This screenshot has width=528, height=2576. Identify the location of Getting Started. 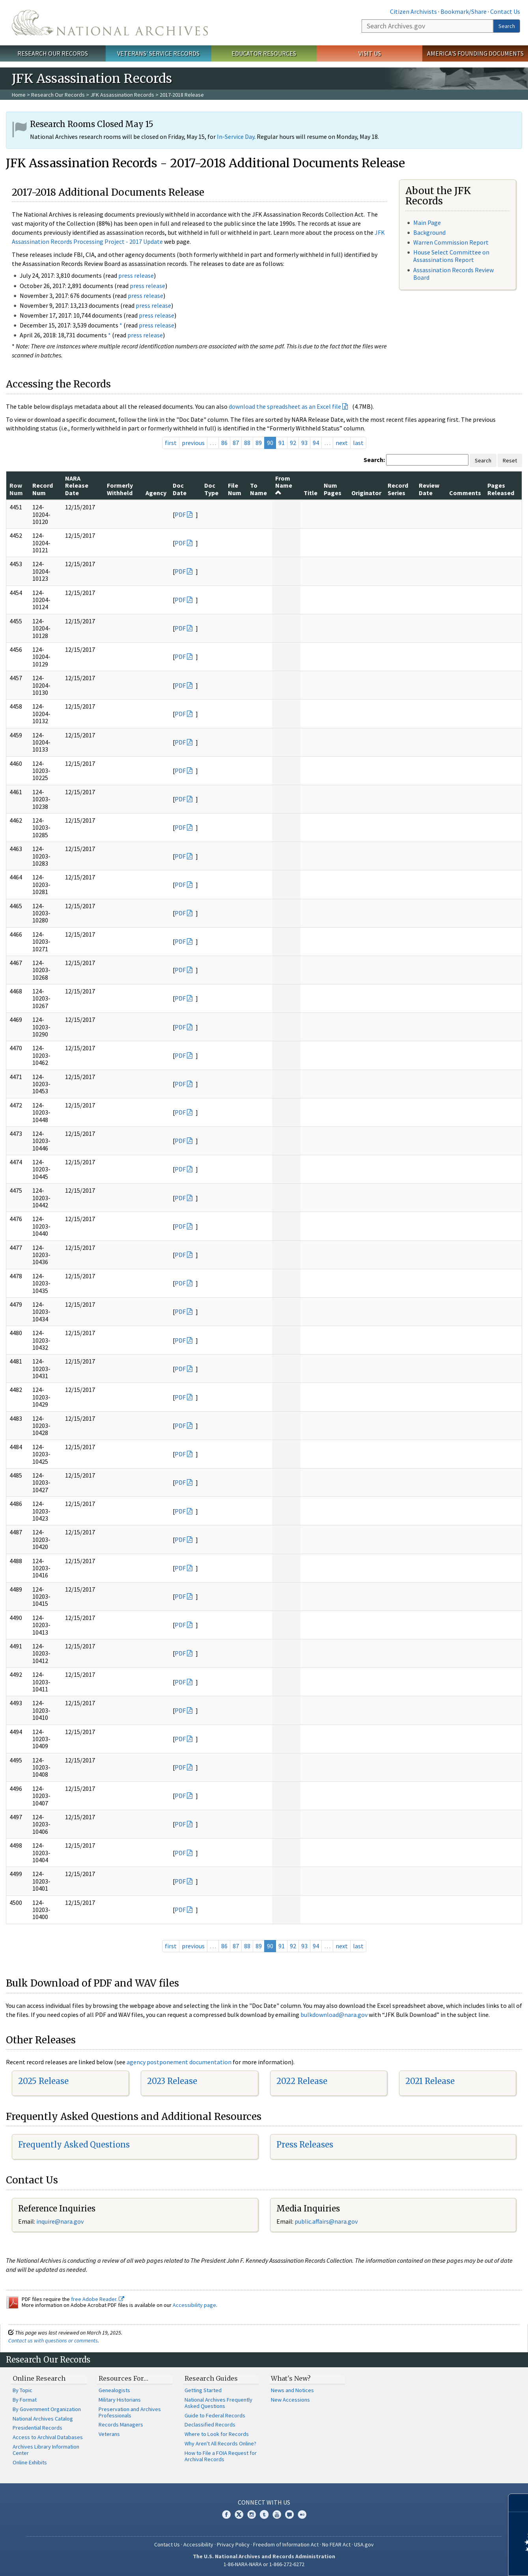
(203, 2390).